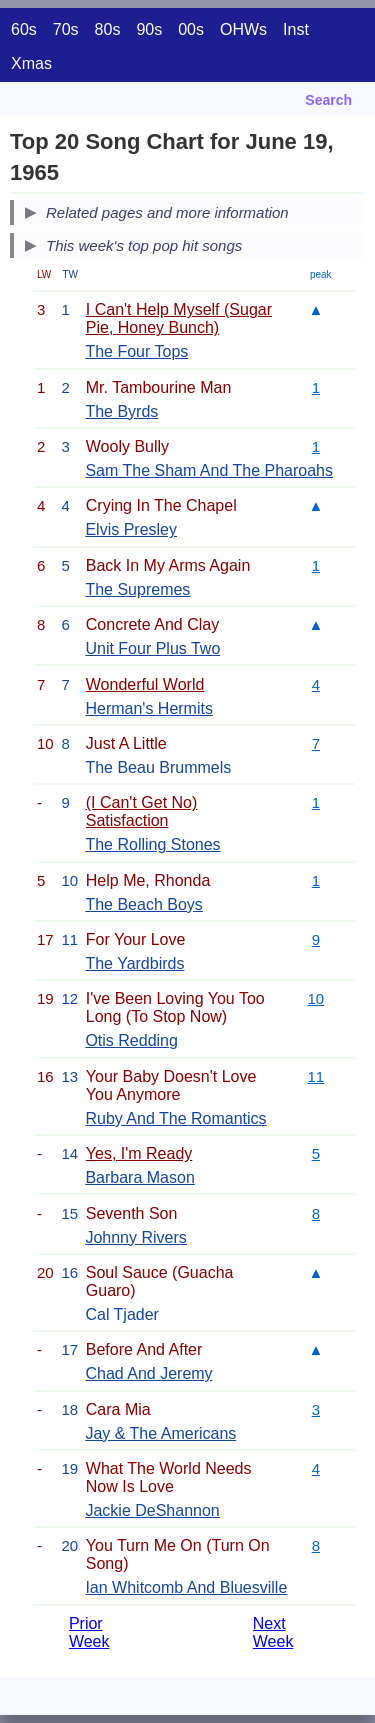  Describe the element at coordinates (145, 684) in the screenshot. I see `Wonderful World` at that location.